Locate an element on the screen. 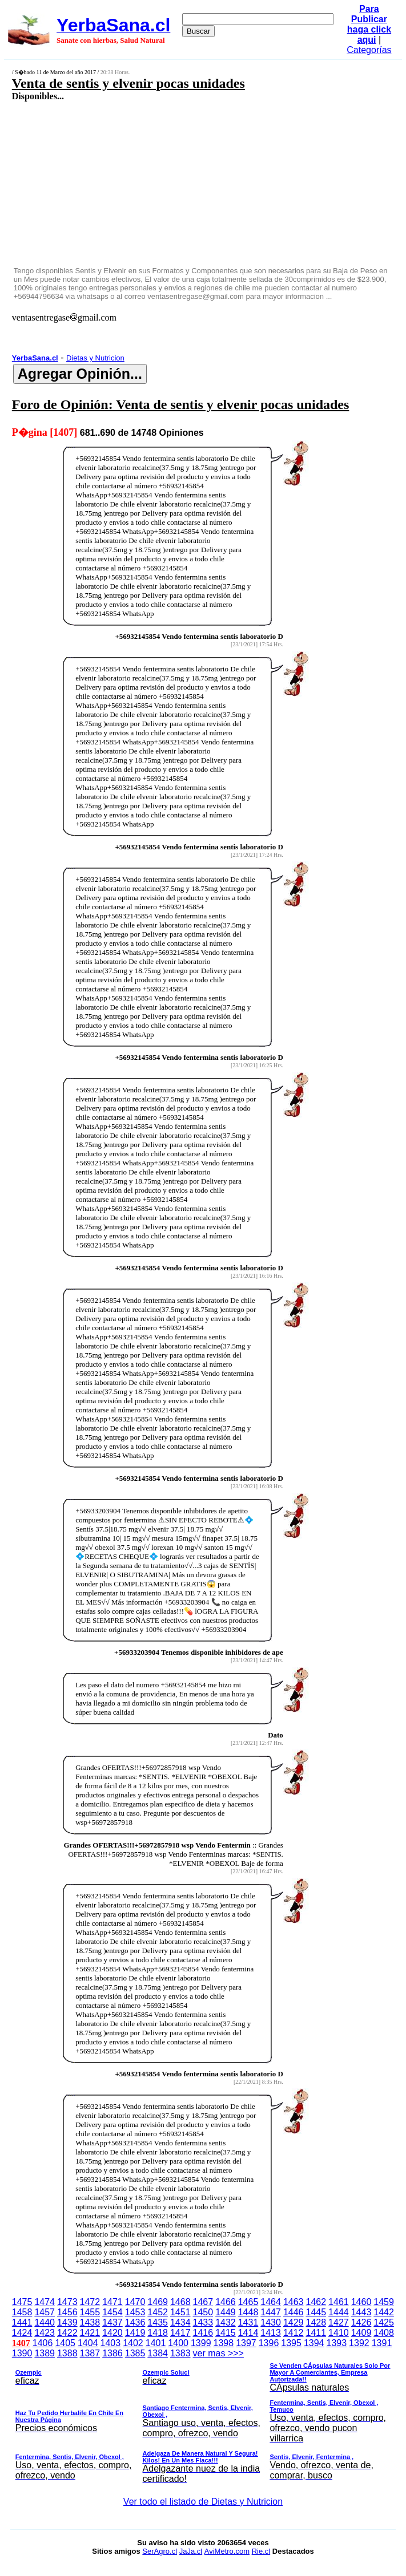  1432 is located at coordinates (225, 2322).